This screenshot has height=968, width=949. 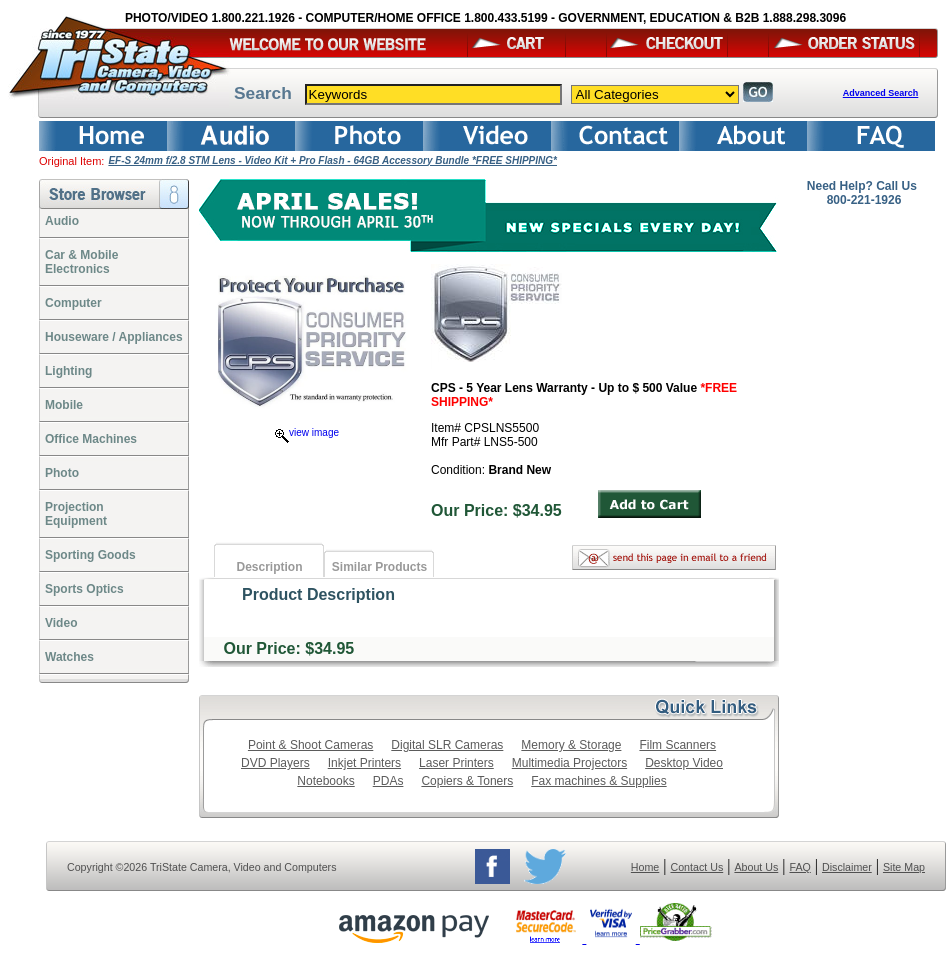 What do you see at coordinates (318, 594) in the screenshot?
I see `Product Description` at bounding box center [318, 594].